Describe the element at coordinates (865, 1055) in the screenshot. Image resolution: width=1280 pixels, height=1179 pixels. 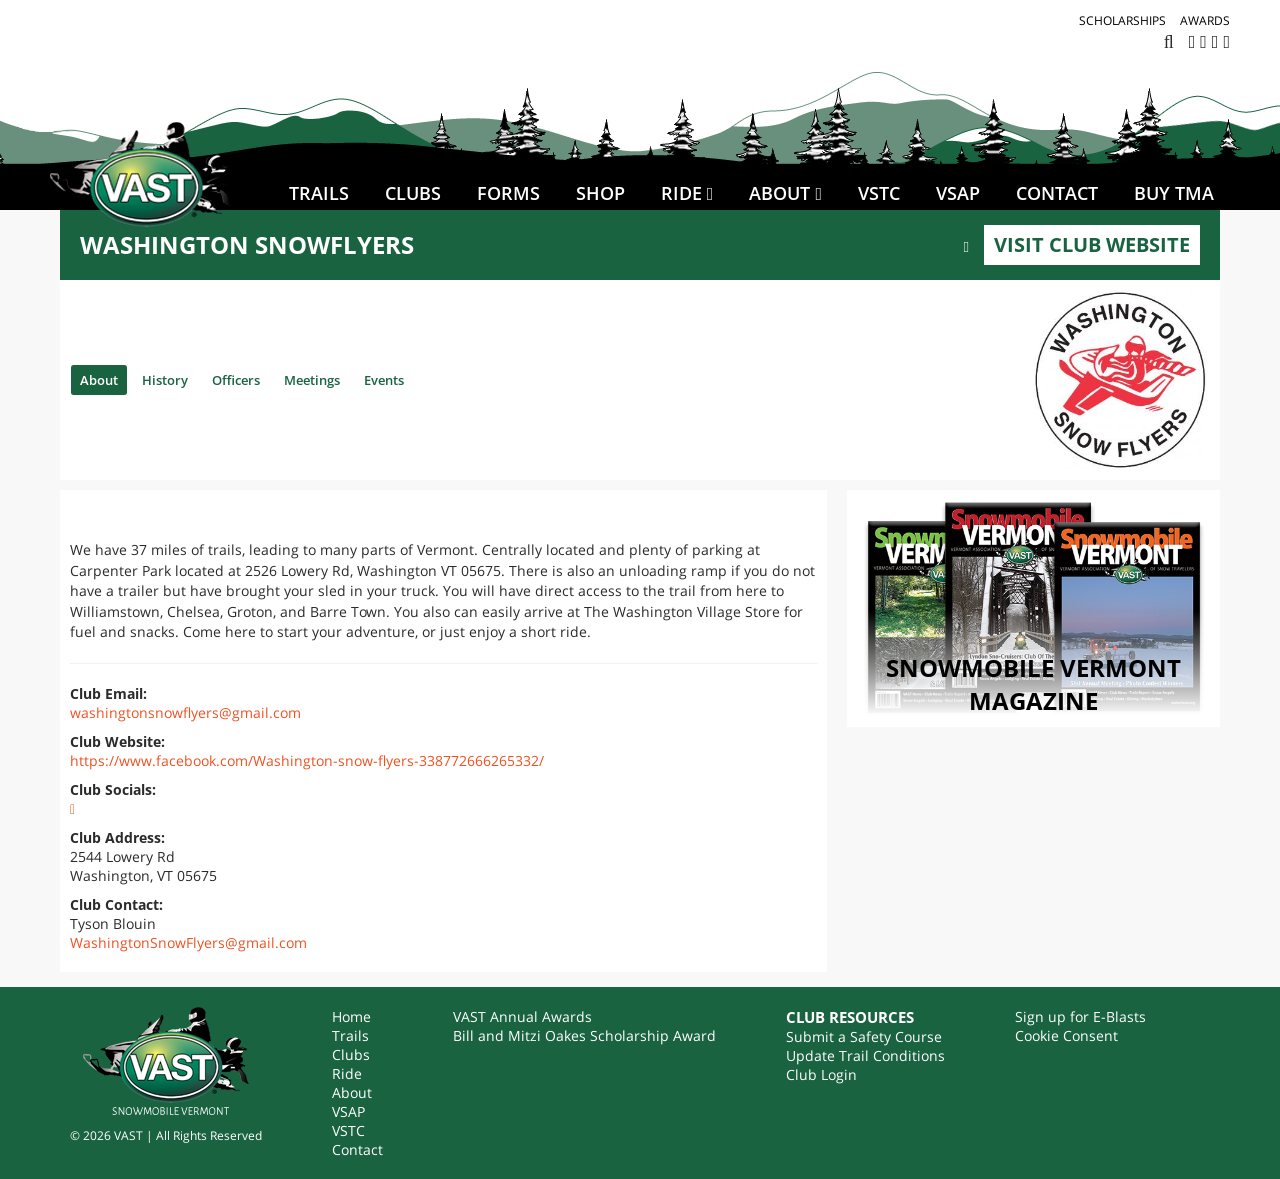
I see `Update Trail Conditions` at that location.